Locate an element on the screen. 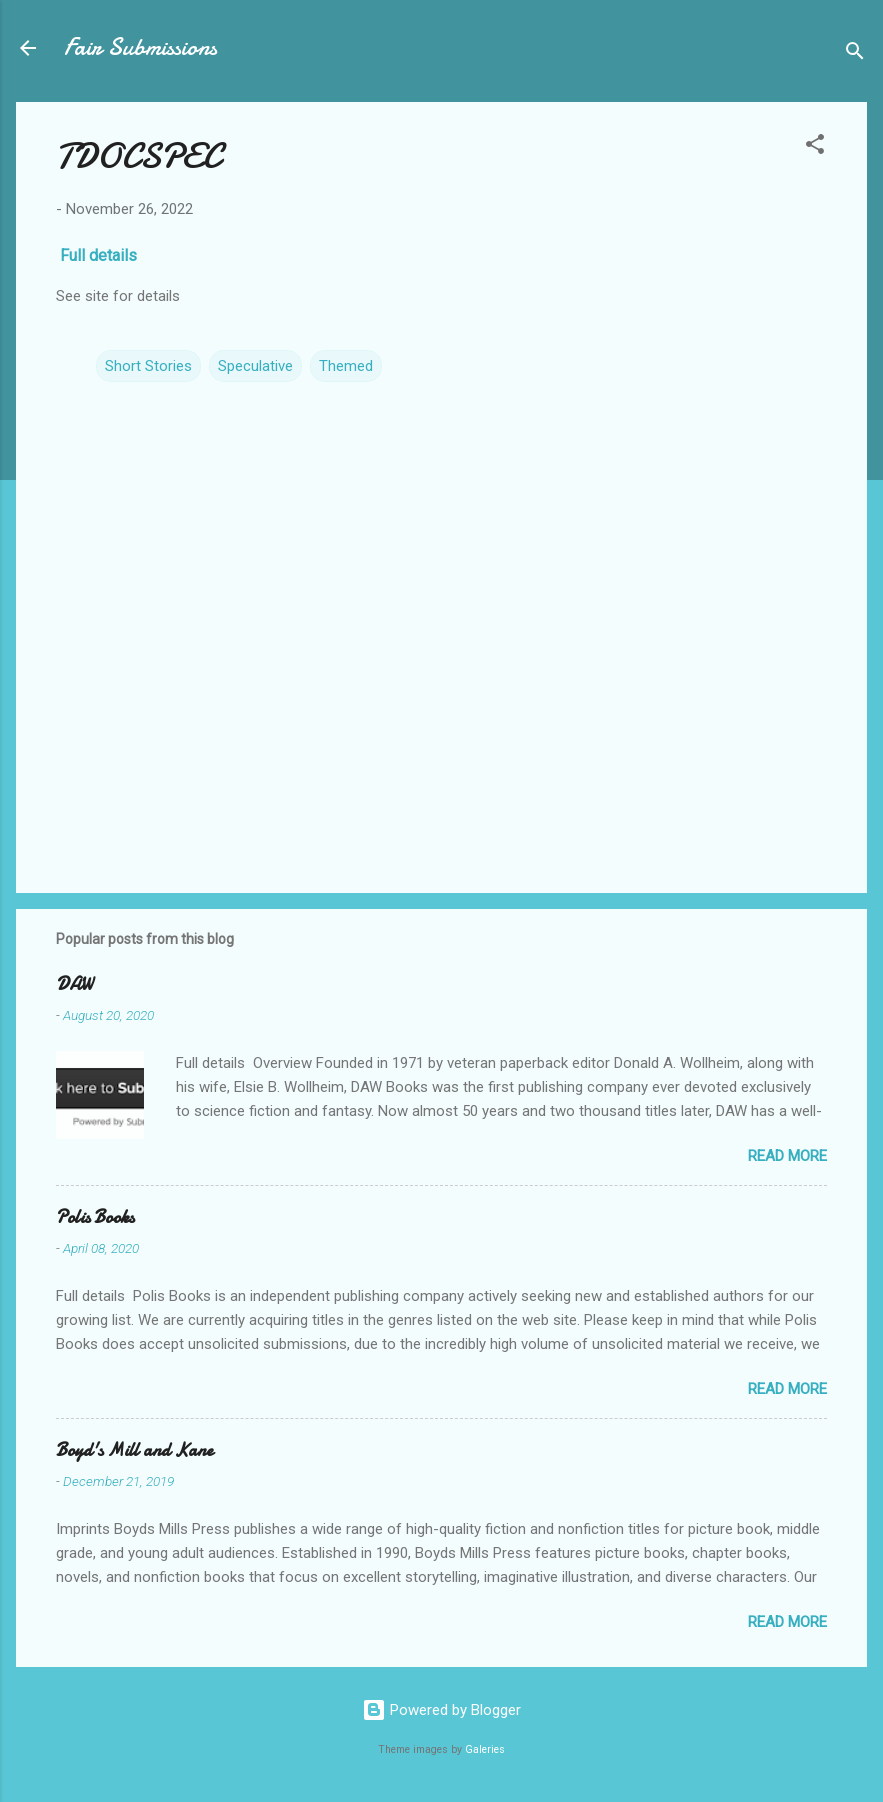 Image resolution: width=883 pixels, height=1802 pixels. Galeries is located at coordinates (485, 1749).